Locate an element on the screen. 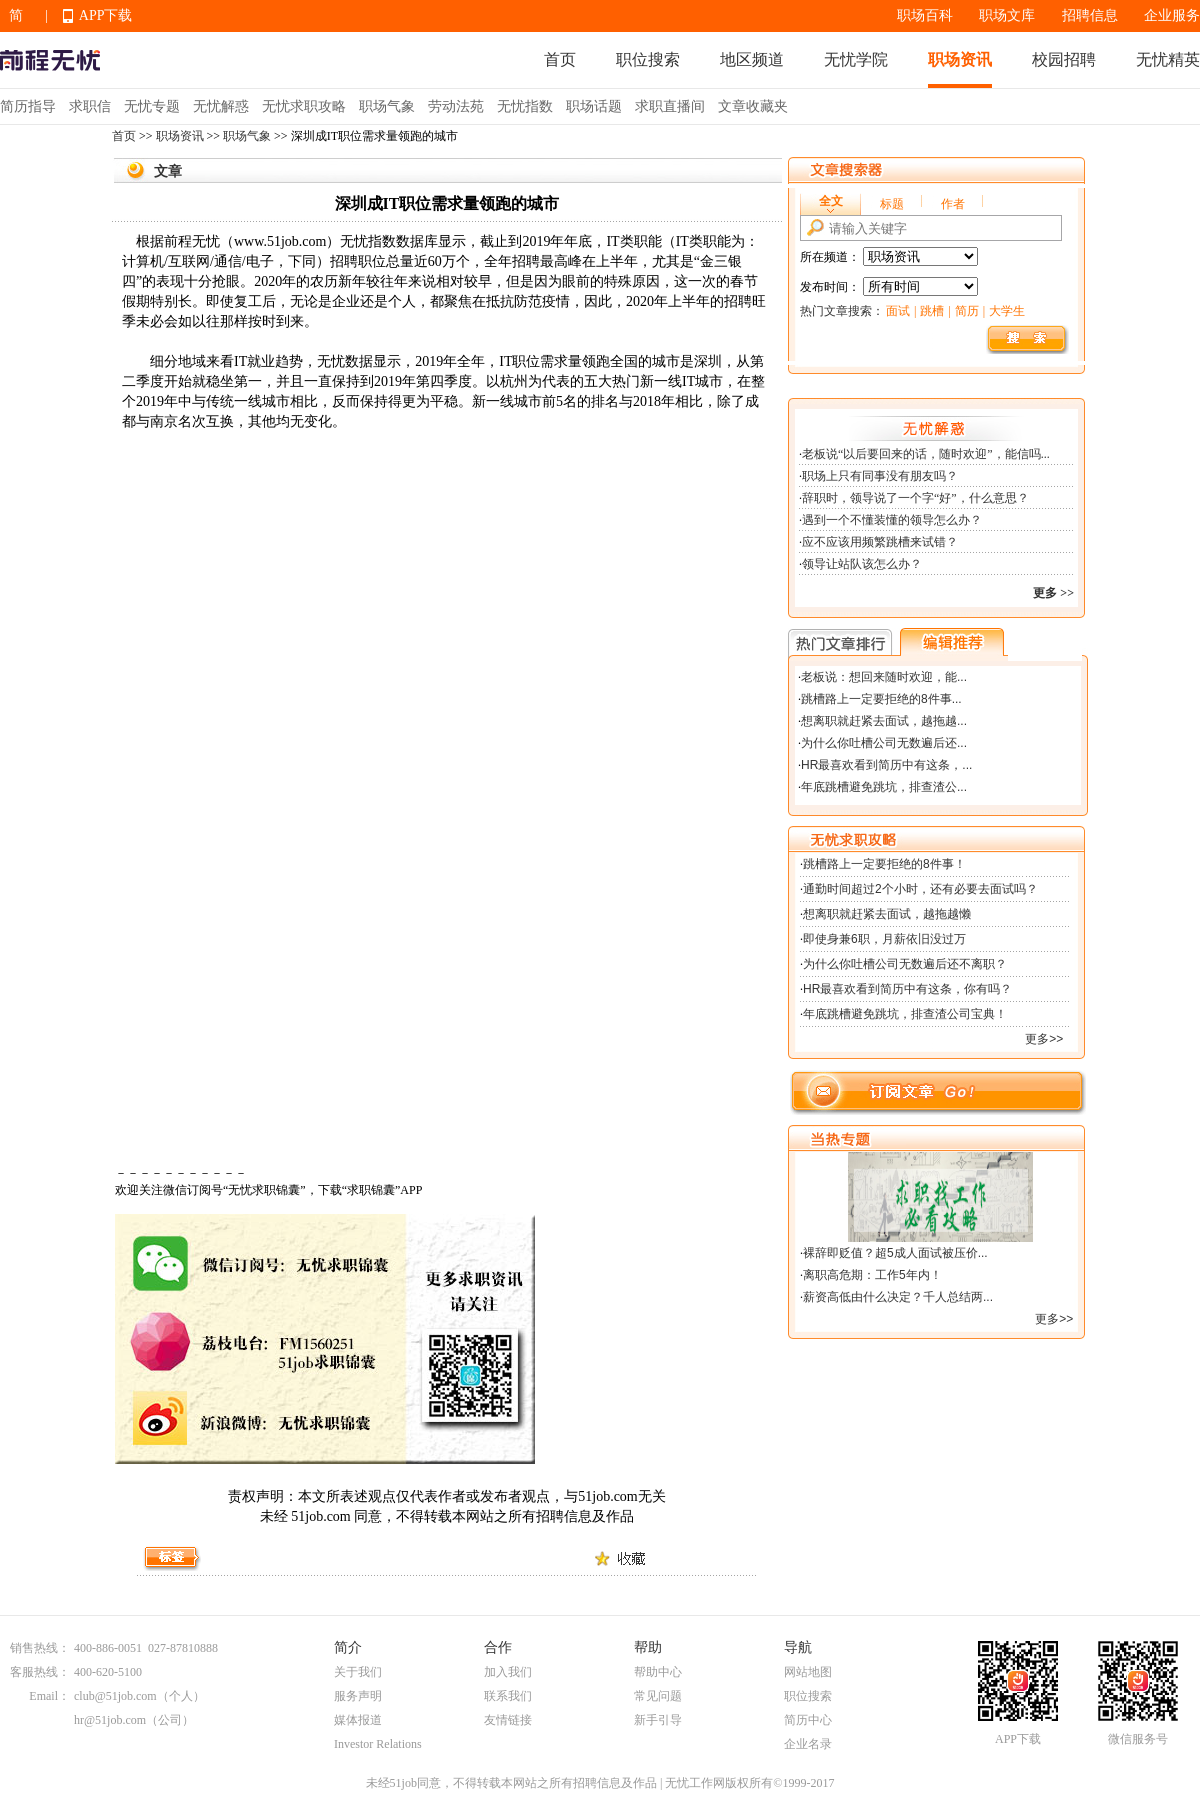  网站地图 is located at coordinates (808, 1672).